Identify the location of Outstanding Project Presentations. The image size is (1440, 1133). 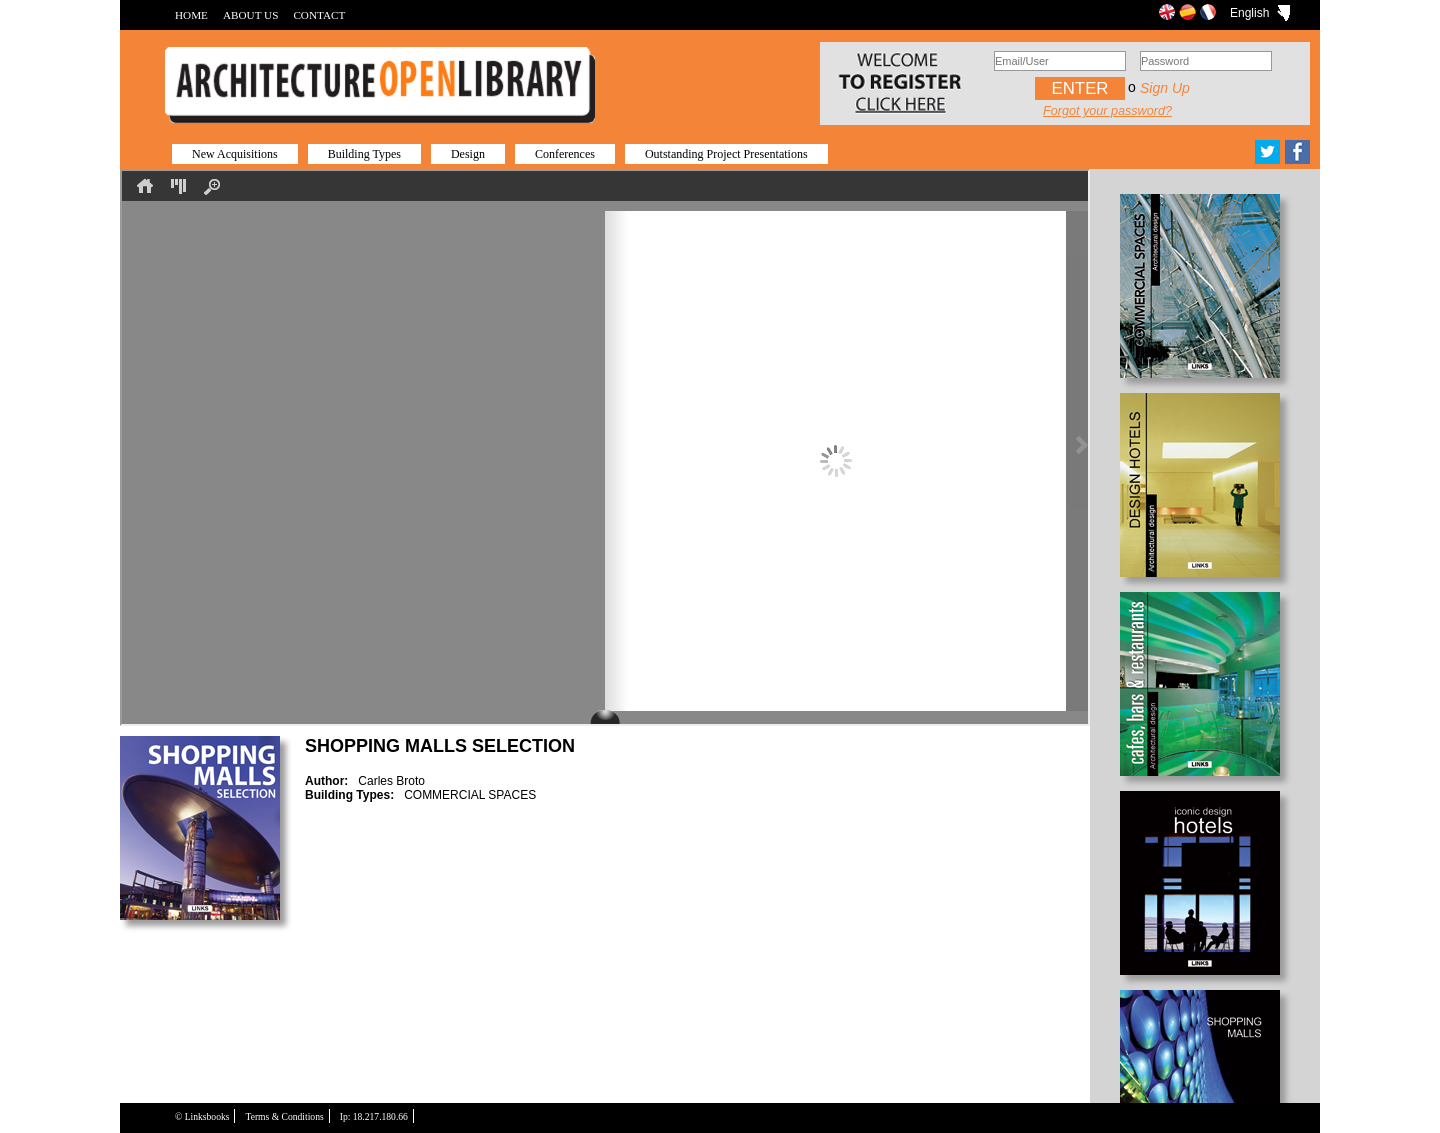
(726, 154).